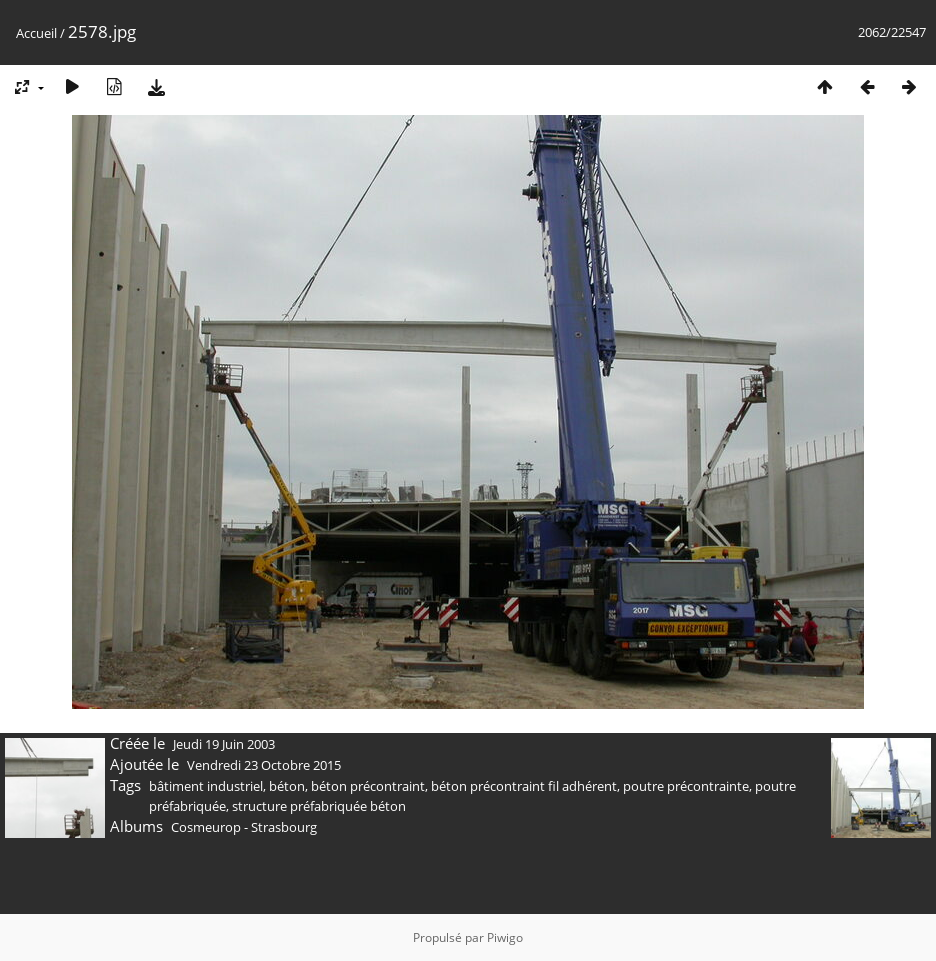 Image resolution: width=936 pixels, height=961 pixels. Describe the element at coordinates (368, 786) in the screenshot. I see `béton précontraint` at that location.